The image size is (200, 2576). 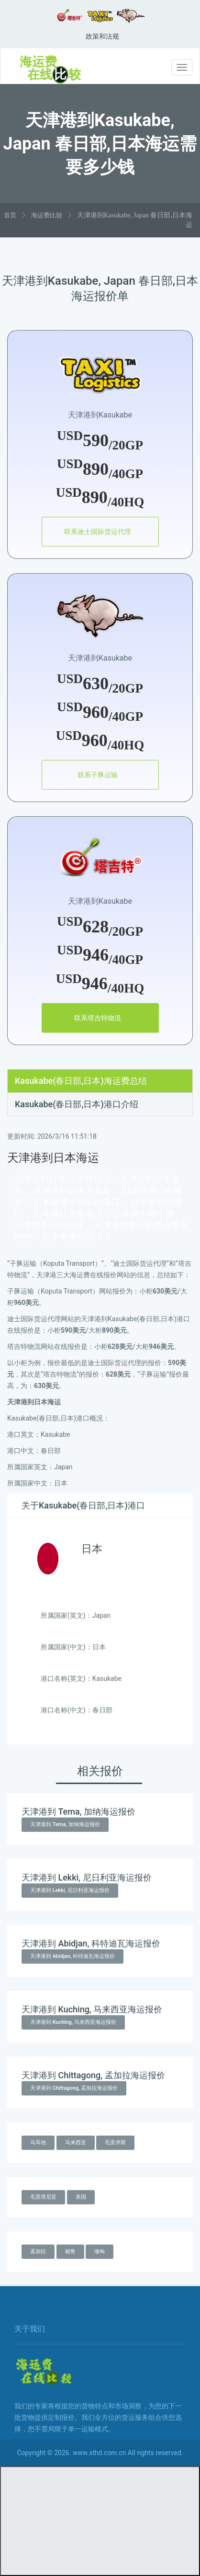 I want to click on 缅甸, so click(x=99, y=2251).